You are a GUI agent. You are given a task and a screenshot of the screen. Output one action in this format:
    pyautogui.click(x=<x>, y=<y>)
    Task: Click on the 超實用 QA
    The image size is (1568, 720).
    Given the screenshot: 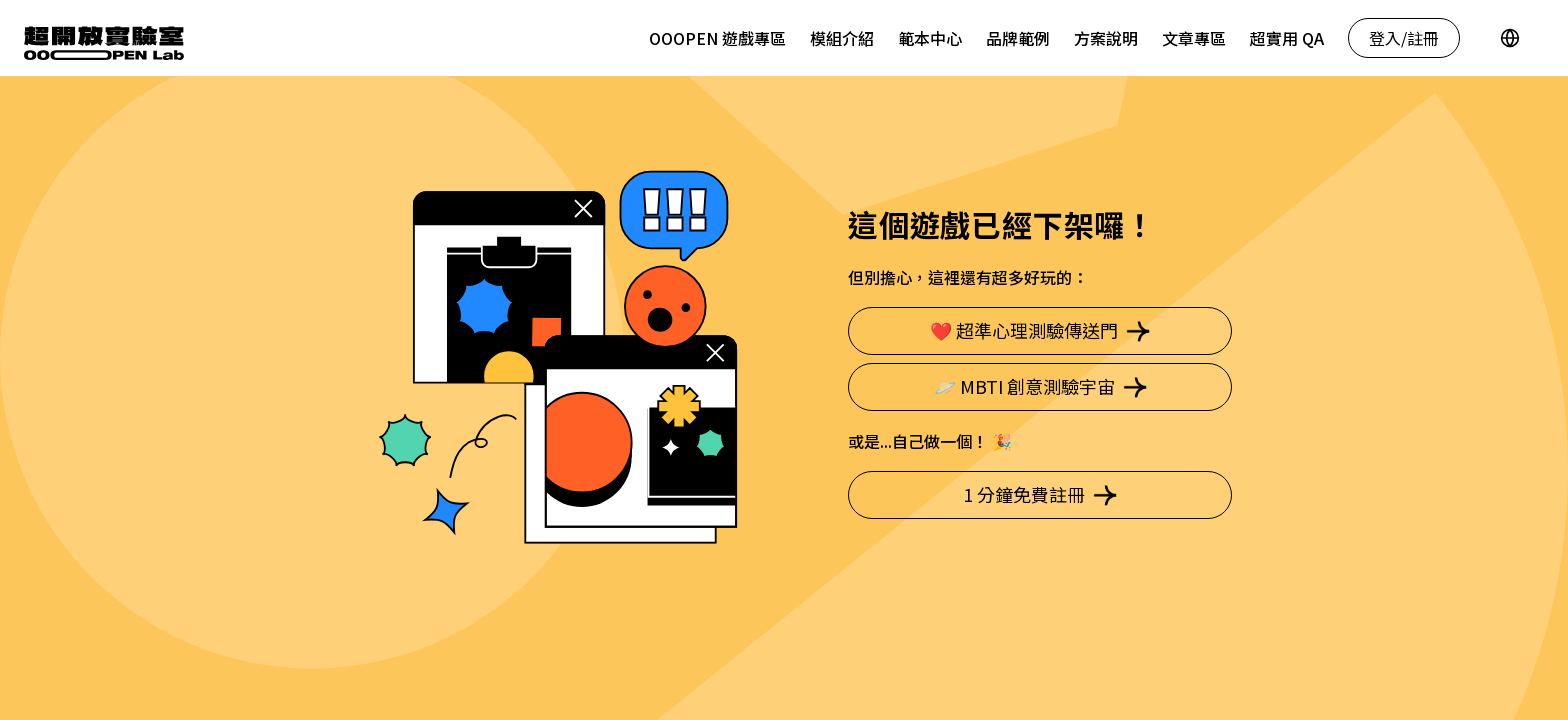 What is the action you would take?
    pyautogui.click(x=1287, y=38)
    